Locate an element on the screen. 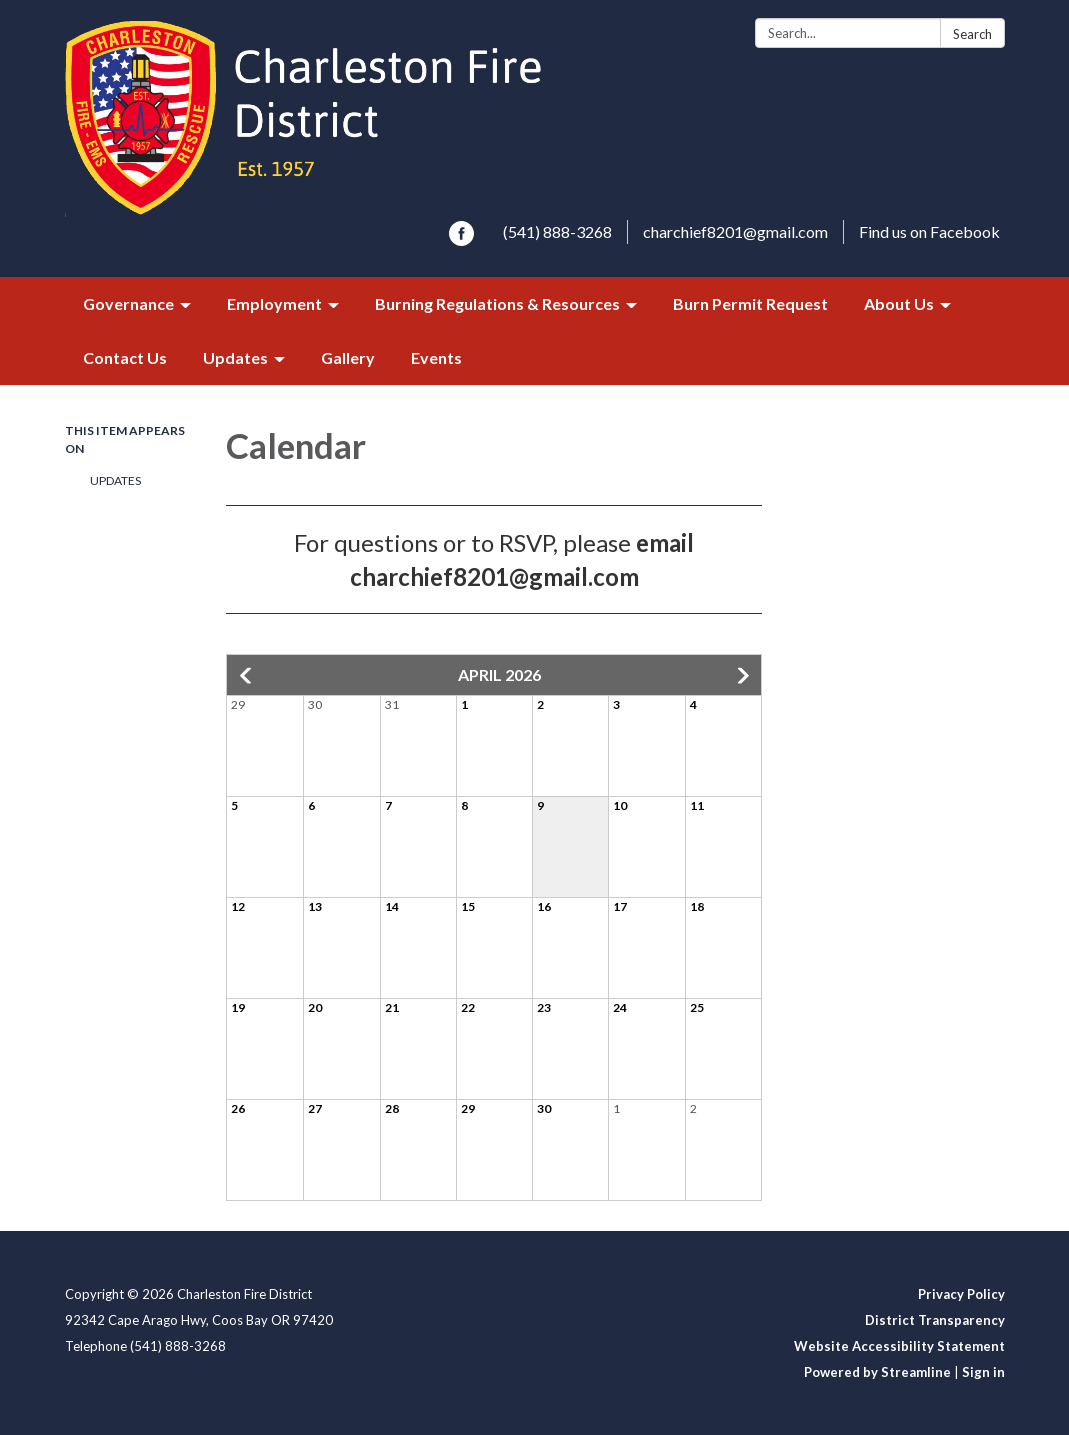 The height and width of the screenshot is (1435, 1069). Website Accessibility Statement is located at coordinates (899, 1346).